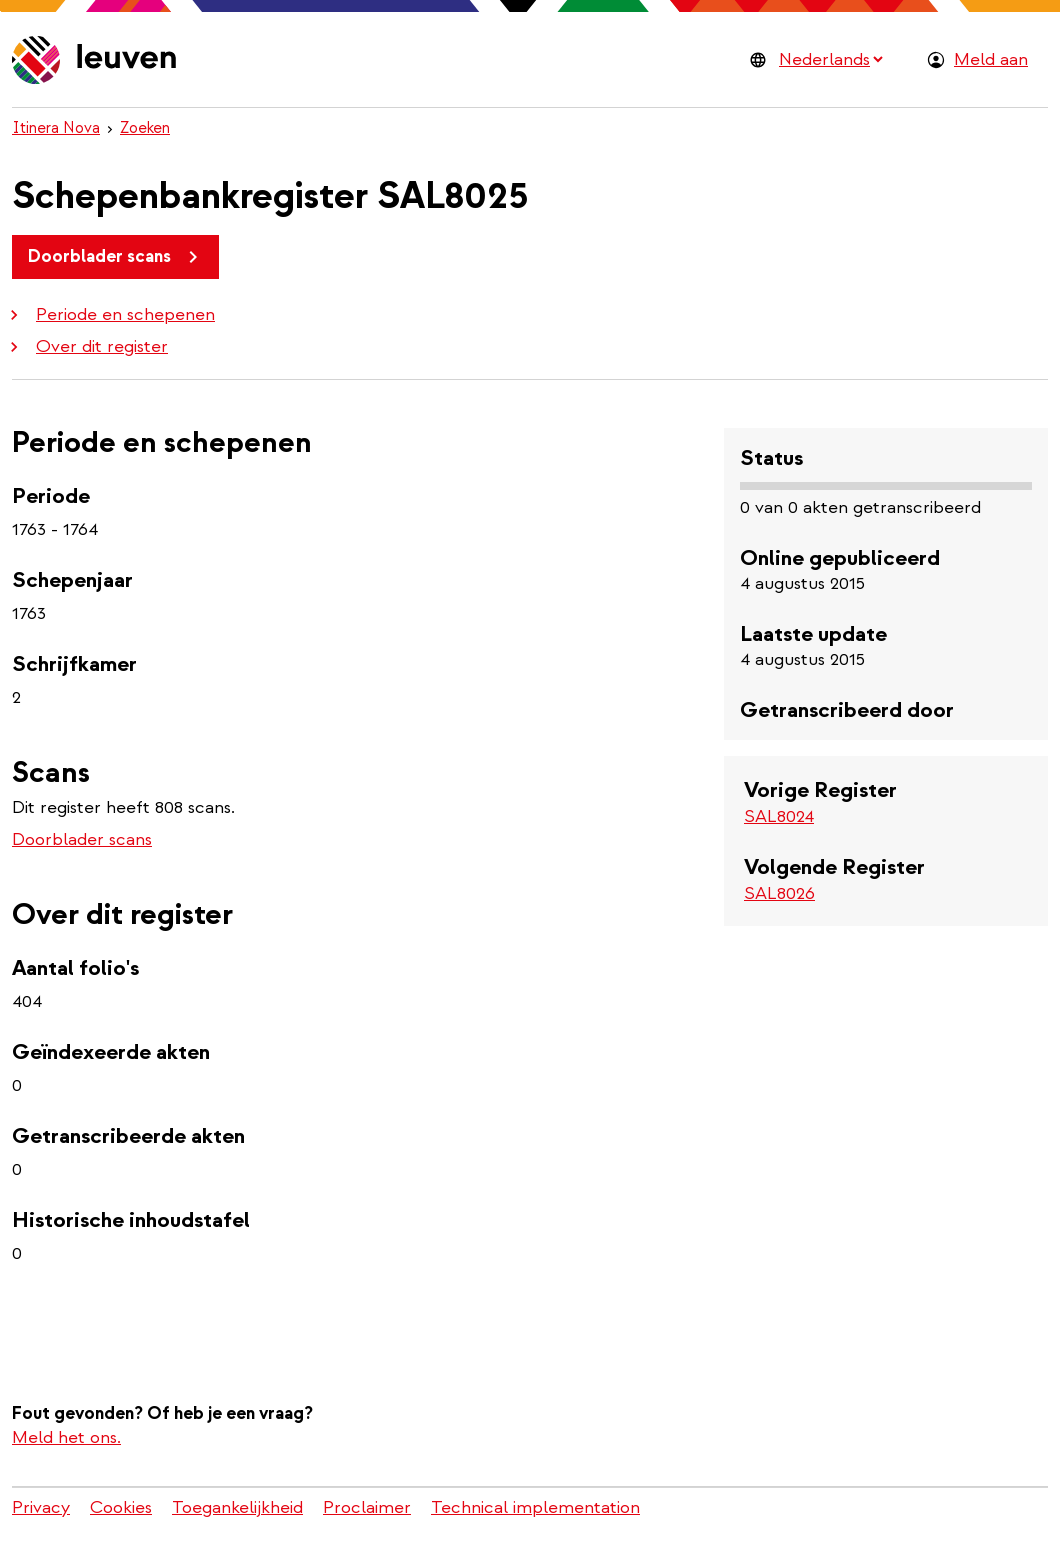 This screenshot has width=1060, height=1556. What do you see at coordinates (66, 1437) in the screenshot?
I see `Meld het ons.` at bounding box center [66, 1437].